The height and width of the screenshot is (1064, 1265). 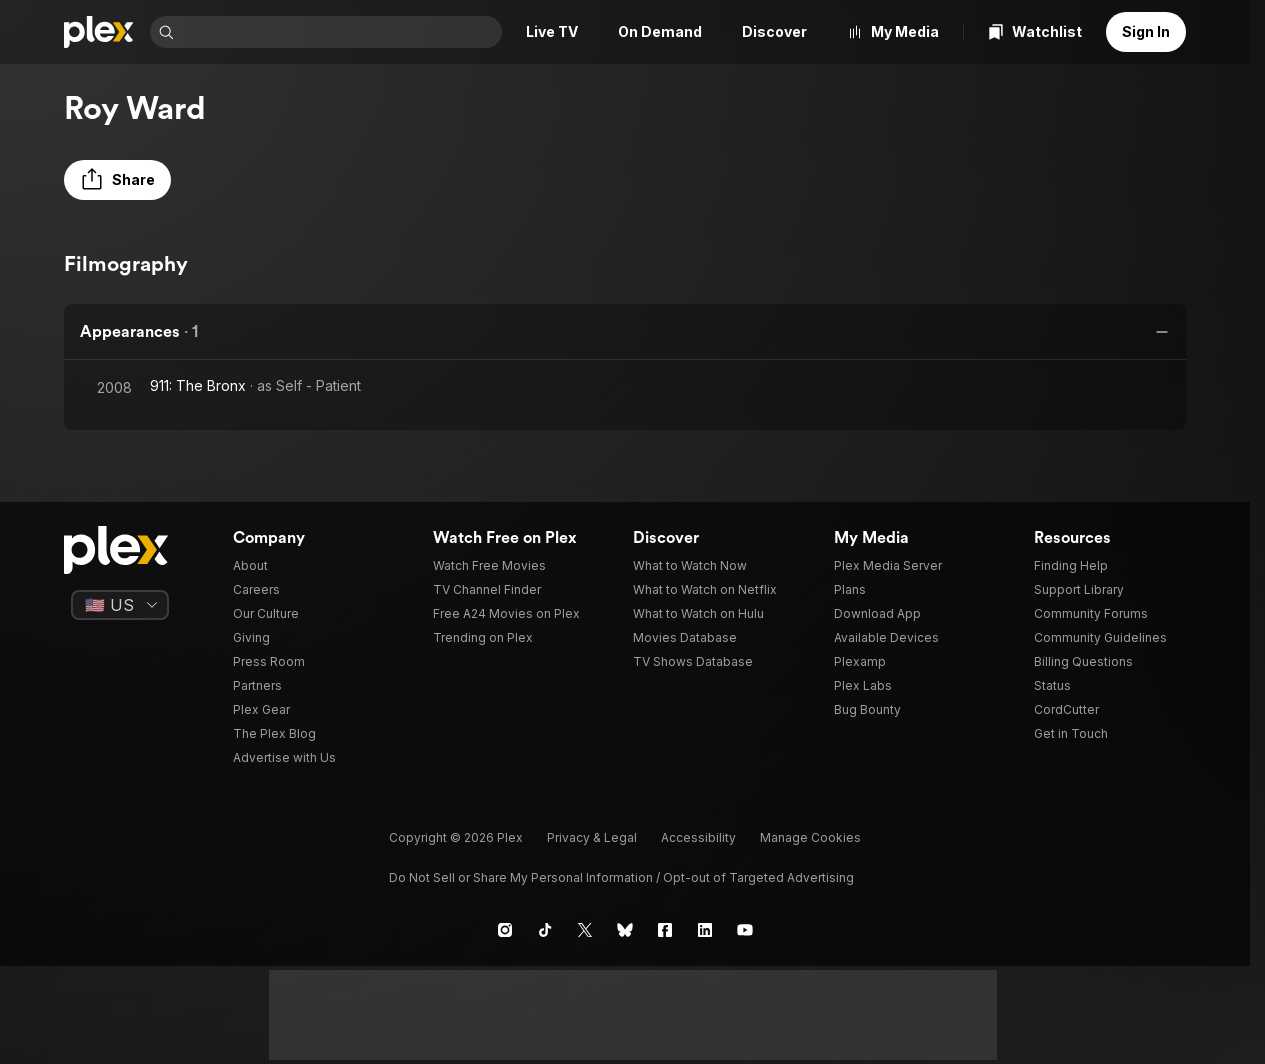 What do you see at coordinates (120, 605) in the screenshot?
I see `[Select a language]` at bounding box center [120, 605].